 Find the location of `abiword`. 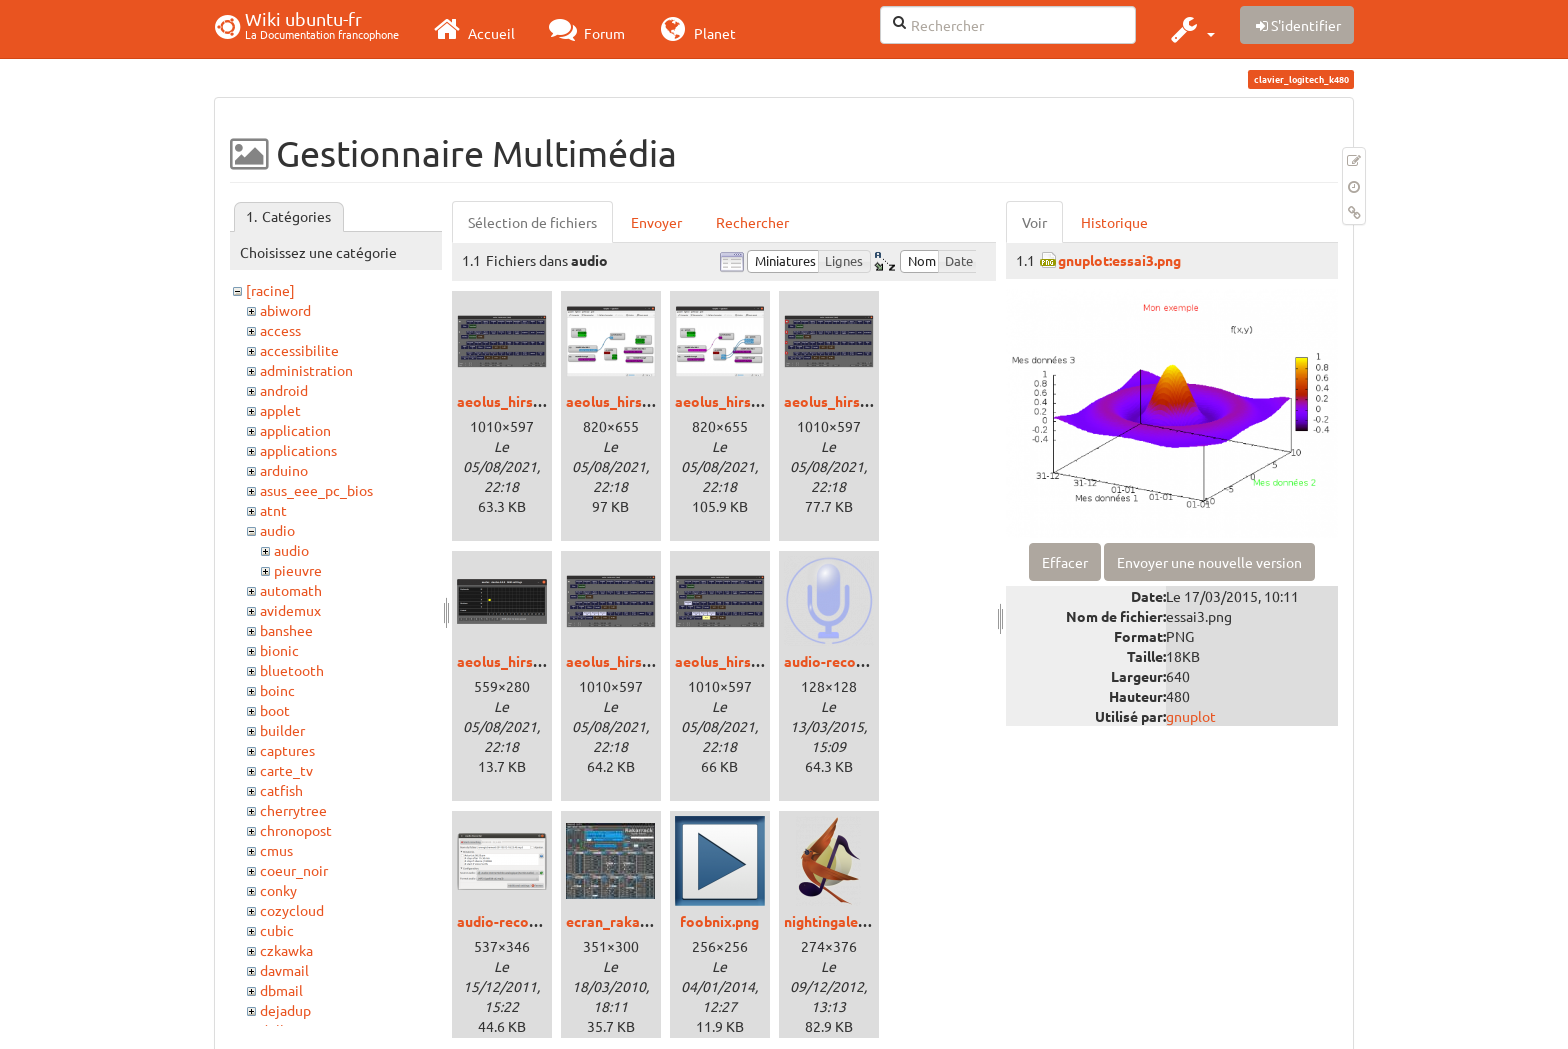

abiword is located at coordinates (285, 310).